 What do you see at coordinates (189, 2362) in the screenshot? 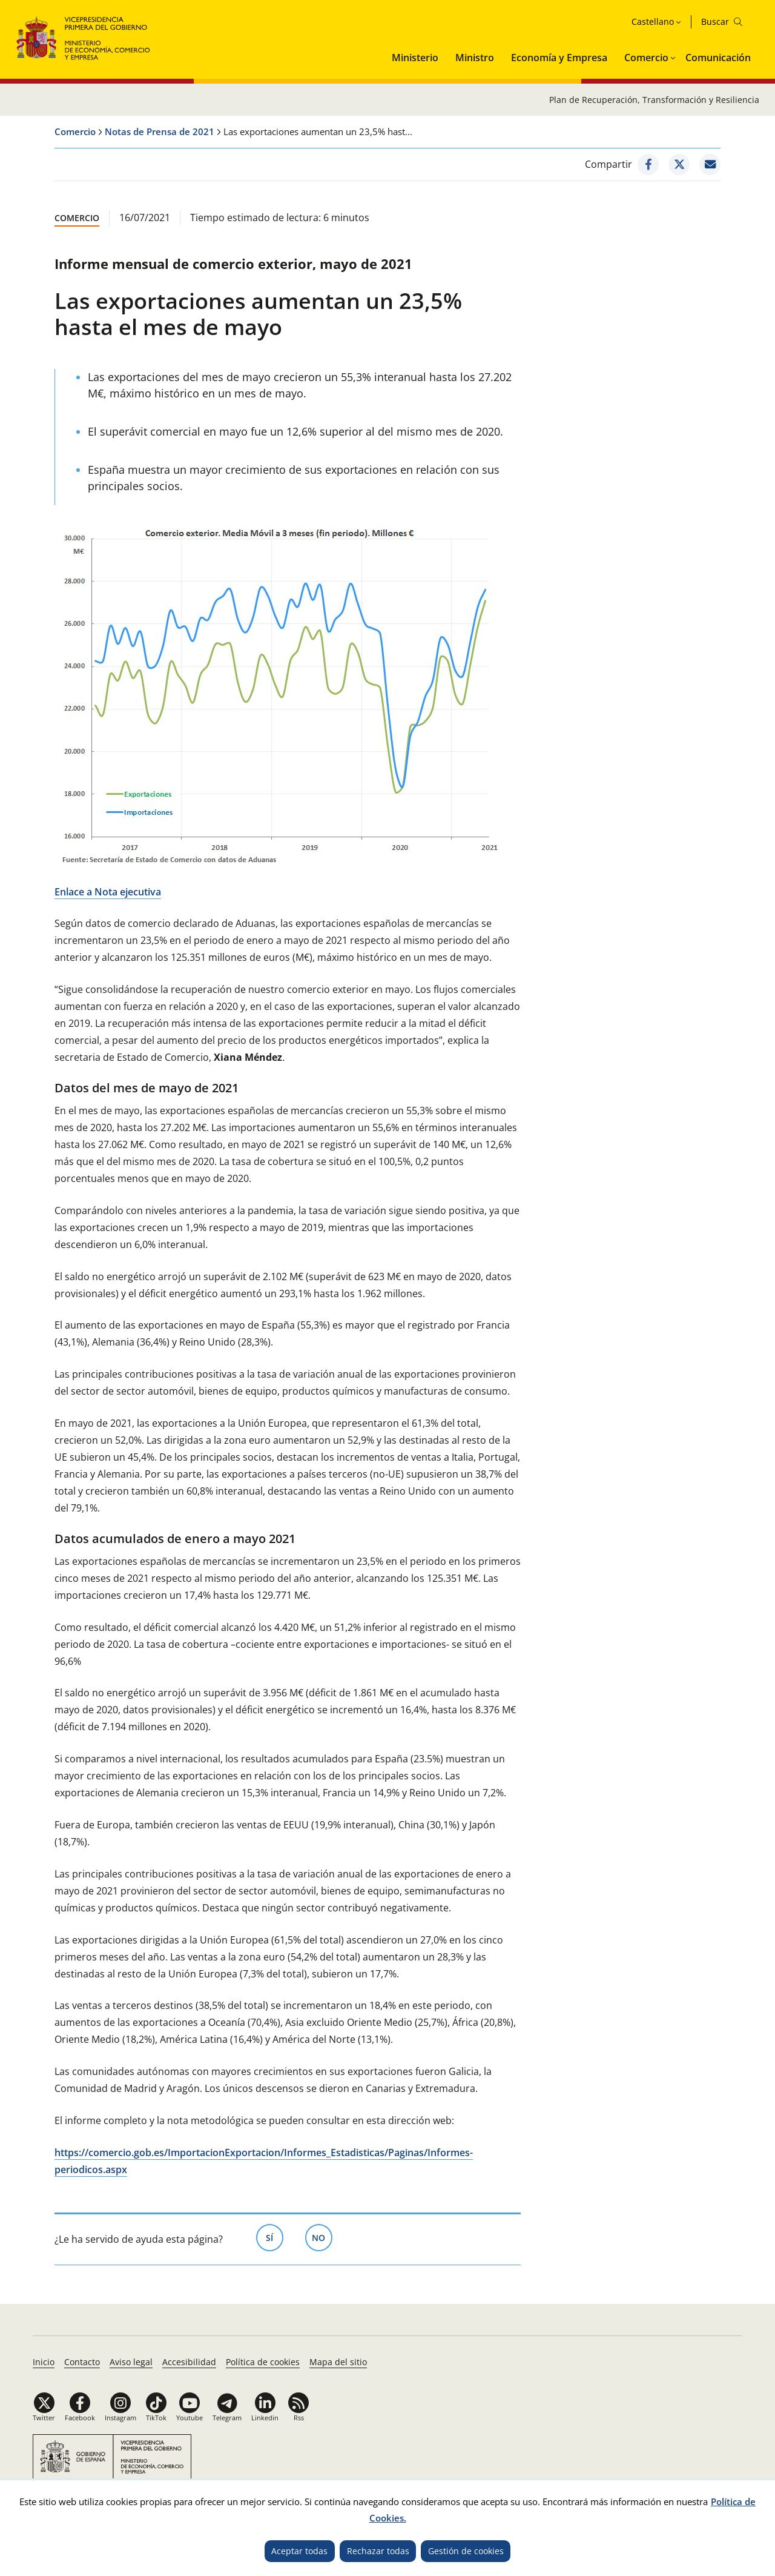
I see `Accesibilidad` at bounding box center [189, 2362].